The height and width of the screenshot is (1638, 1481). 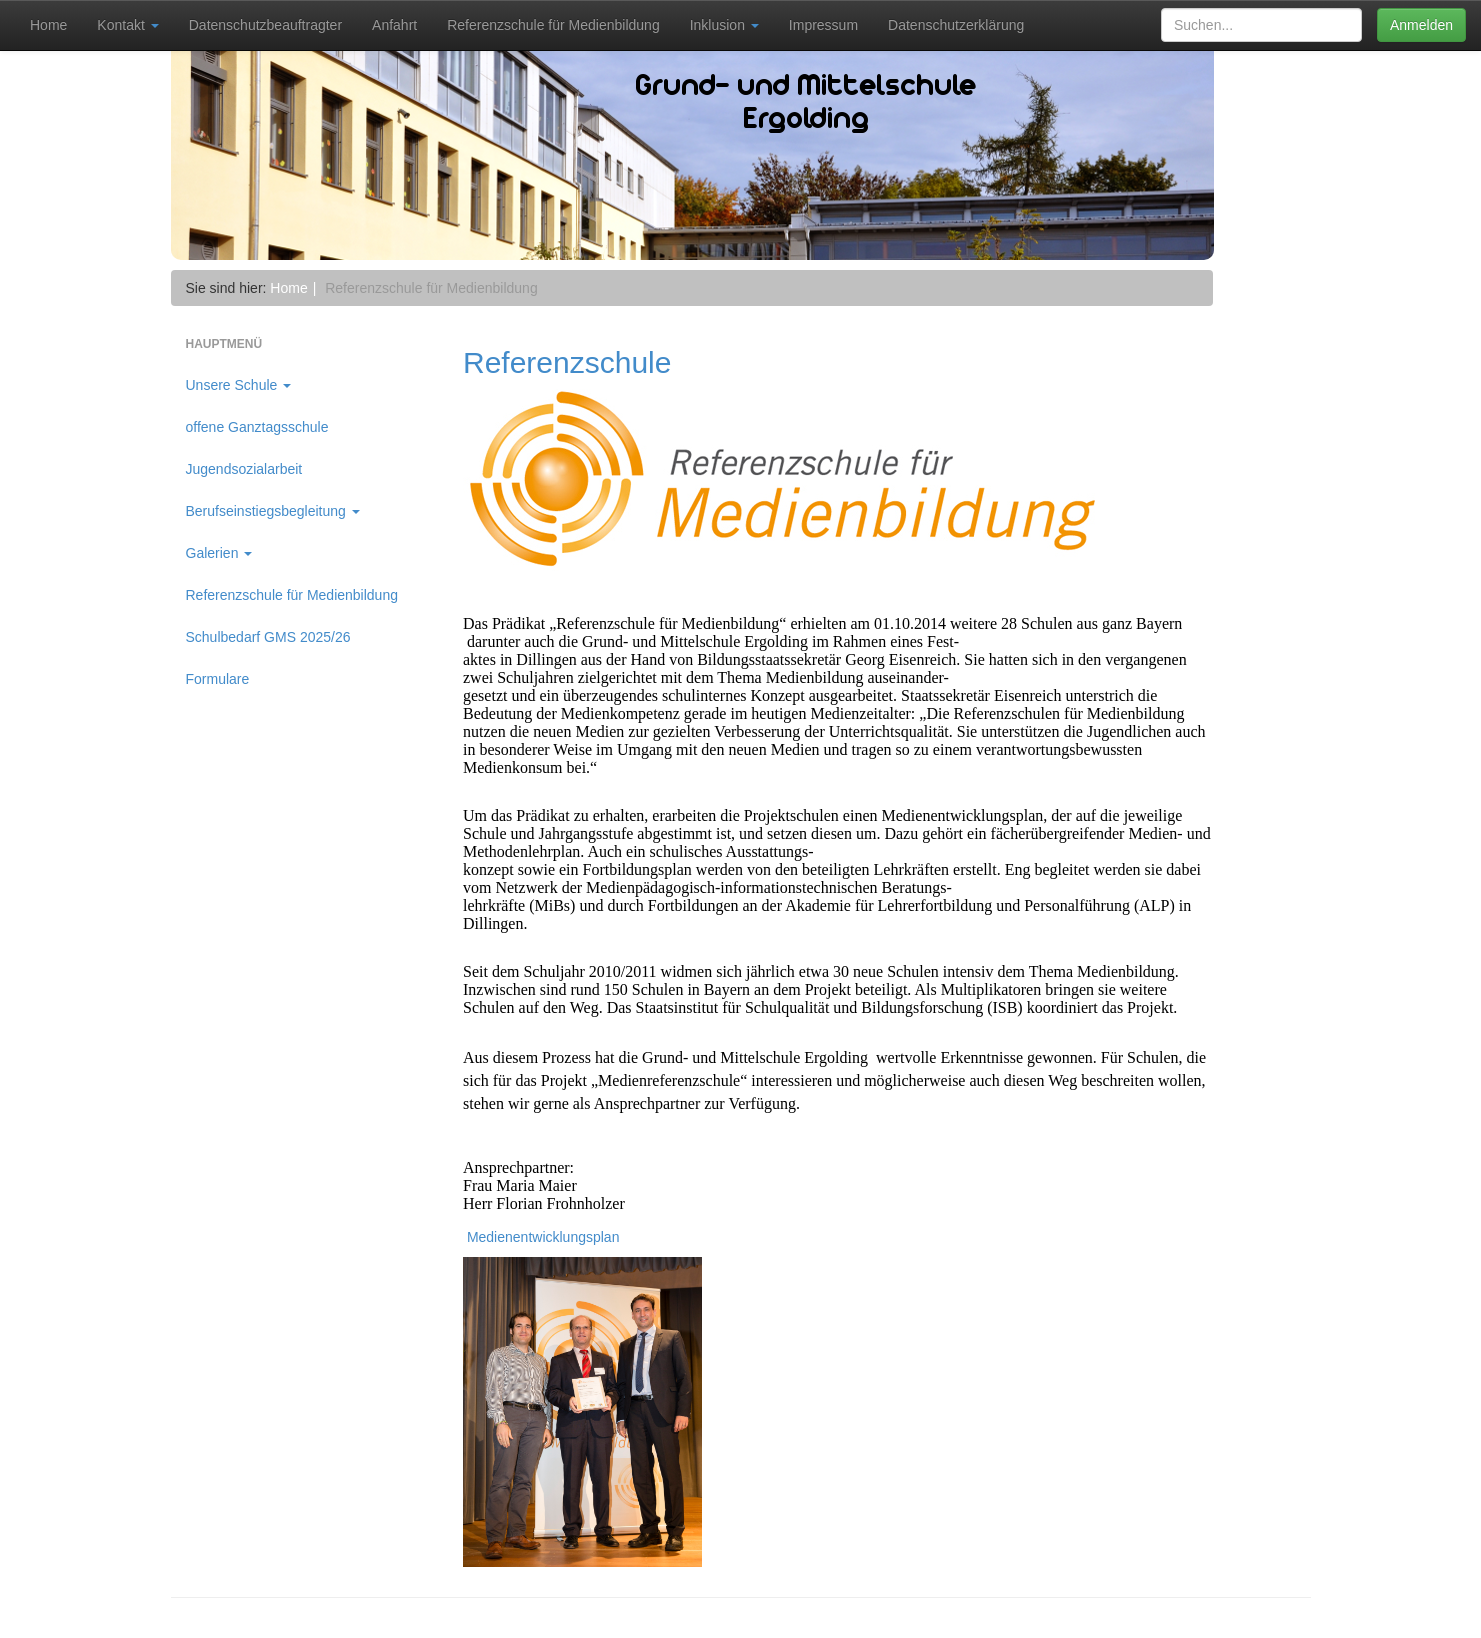 What do you see at coordinates (541, 1237) in the screenshot?
I see `Medienentwicklungsplan` at bounding box center [541, 1237].